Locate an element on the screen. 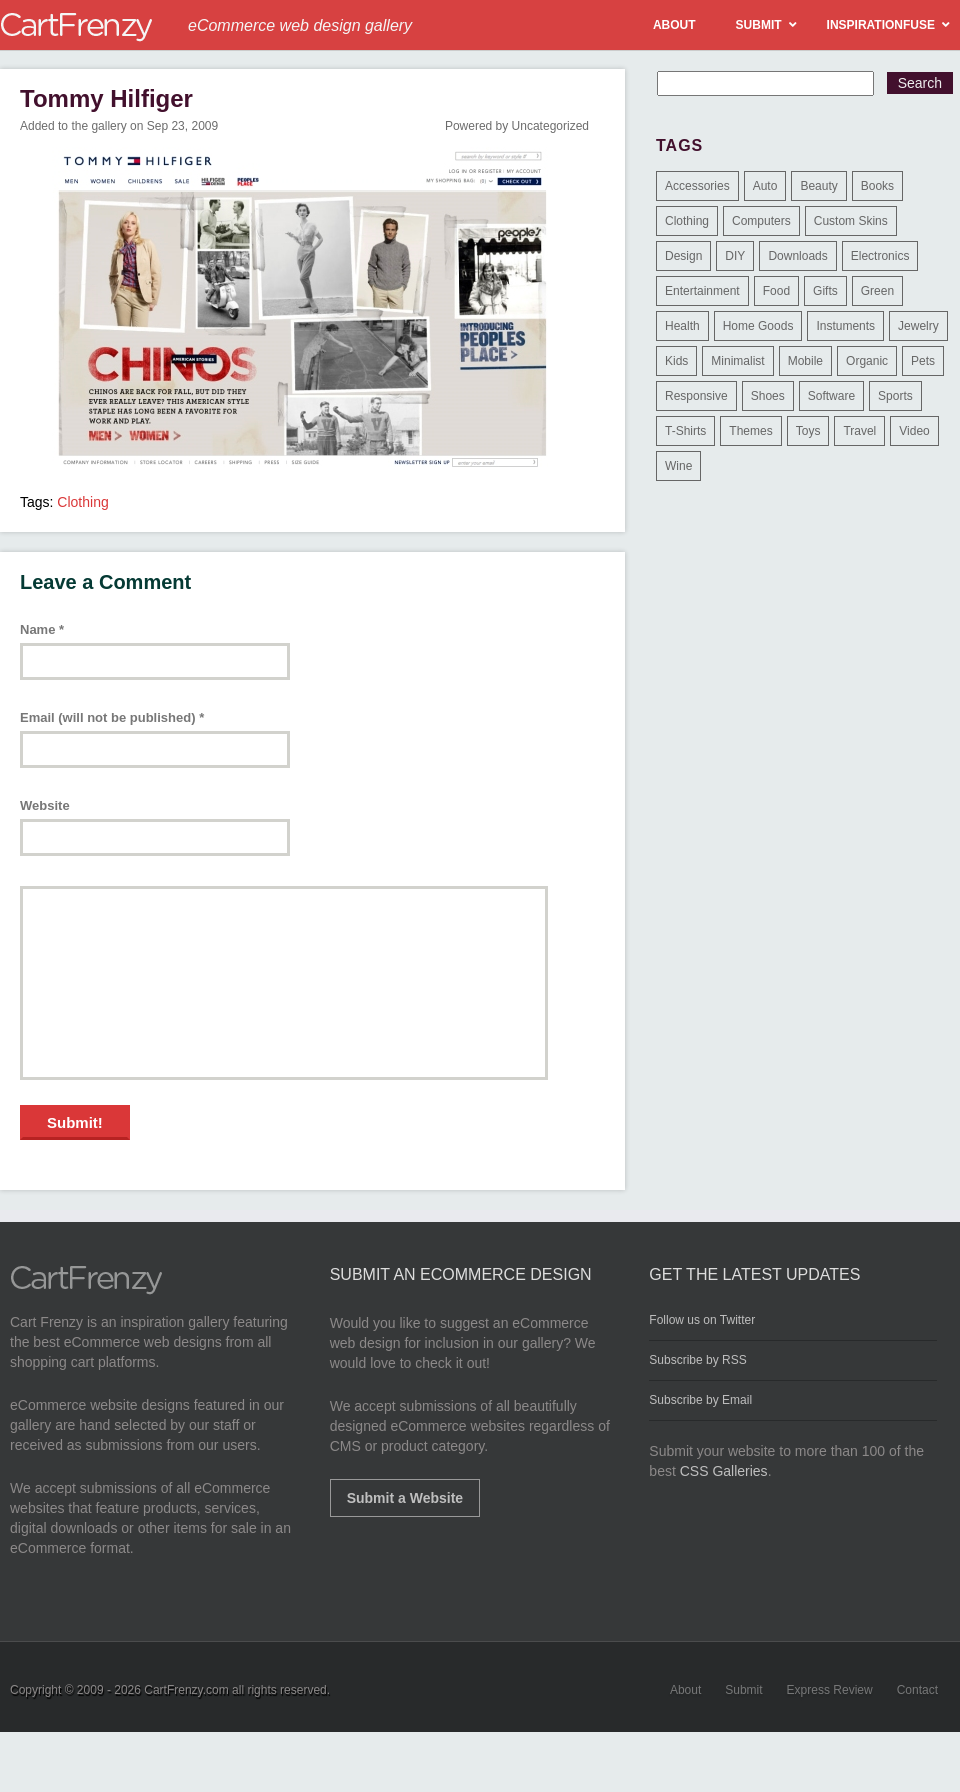  Sports [Sports (41 items)] is located at coordinates (895, 396).